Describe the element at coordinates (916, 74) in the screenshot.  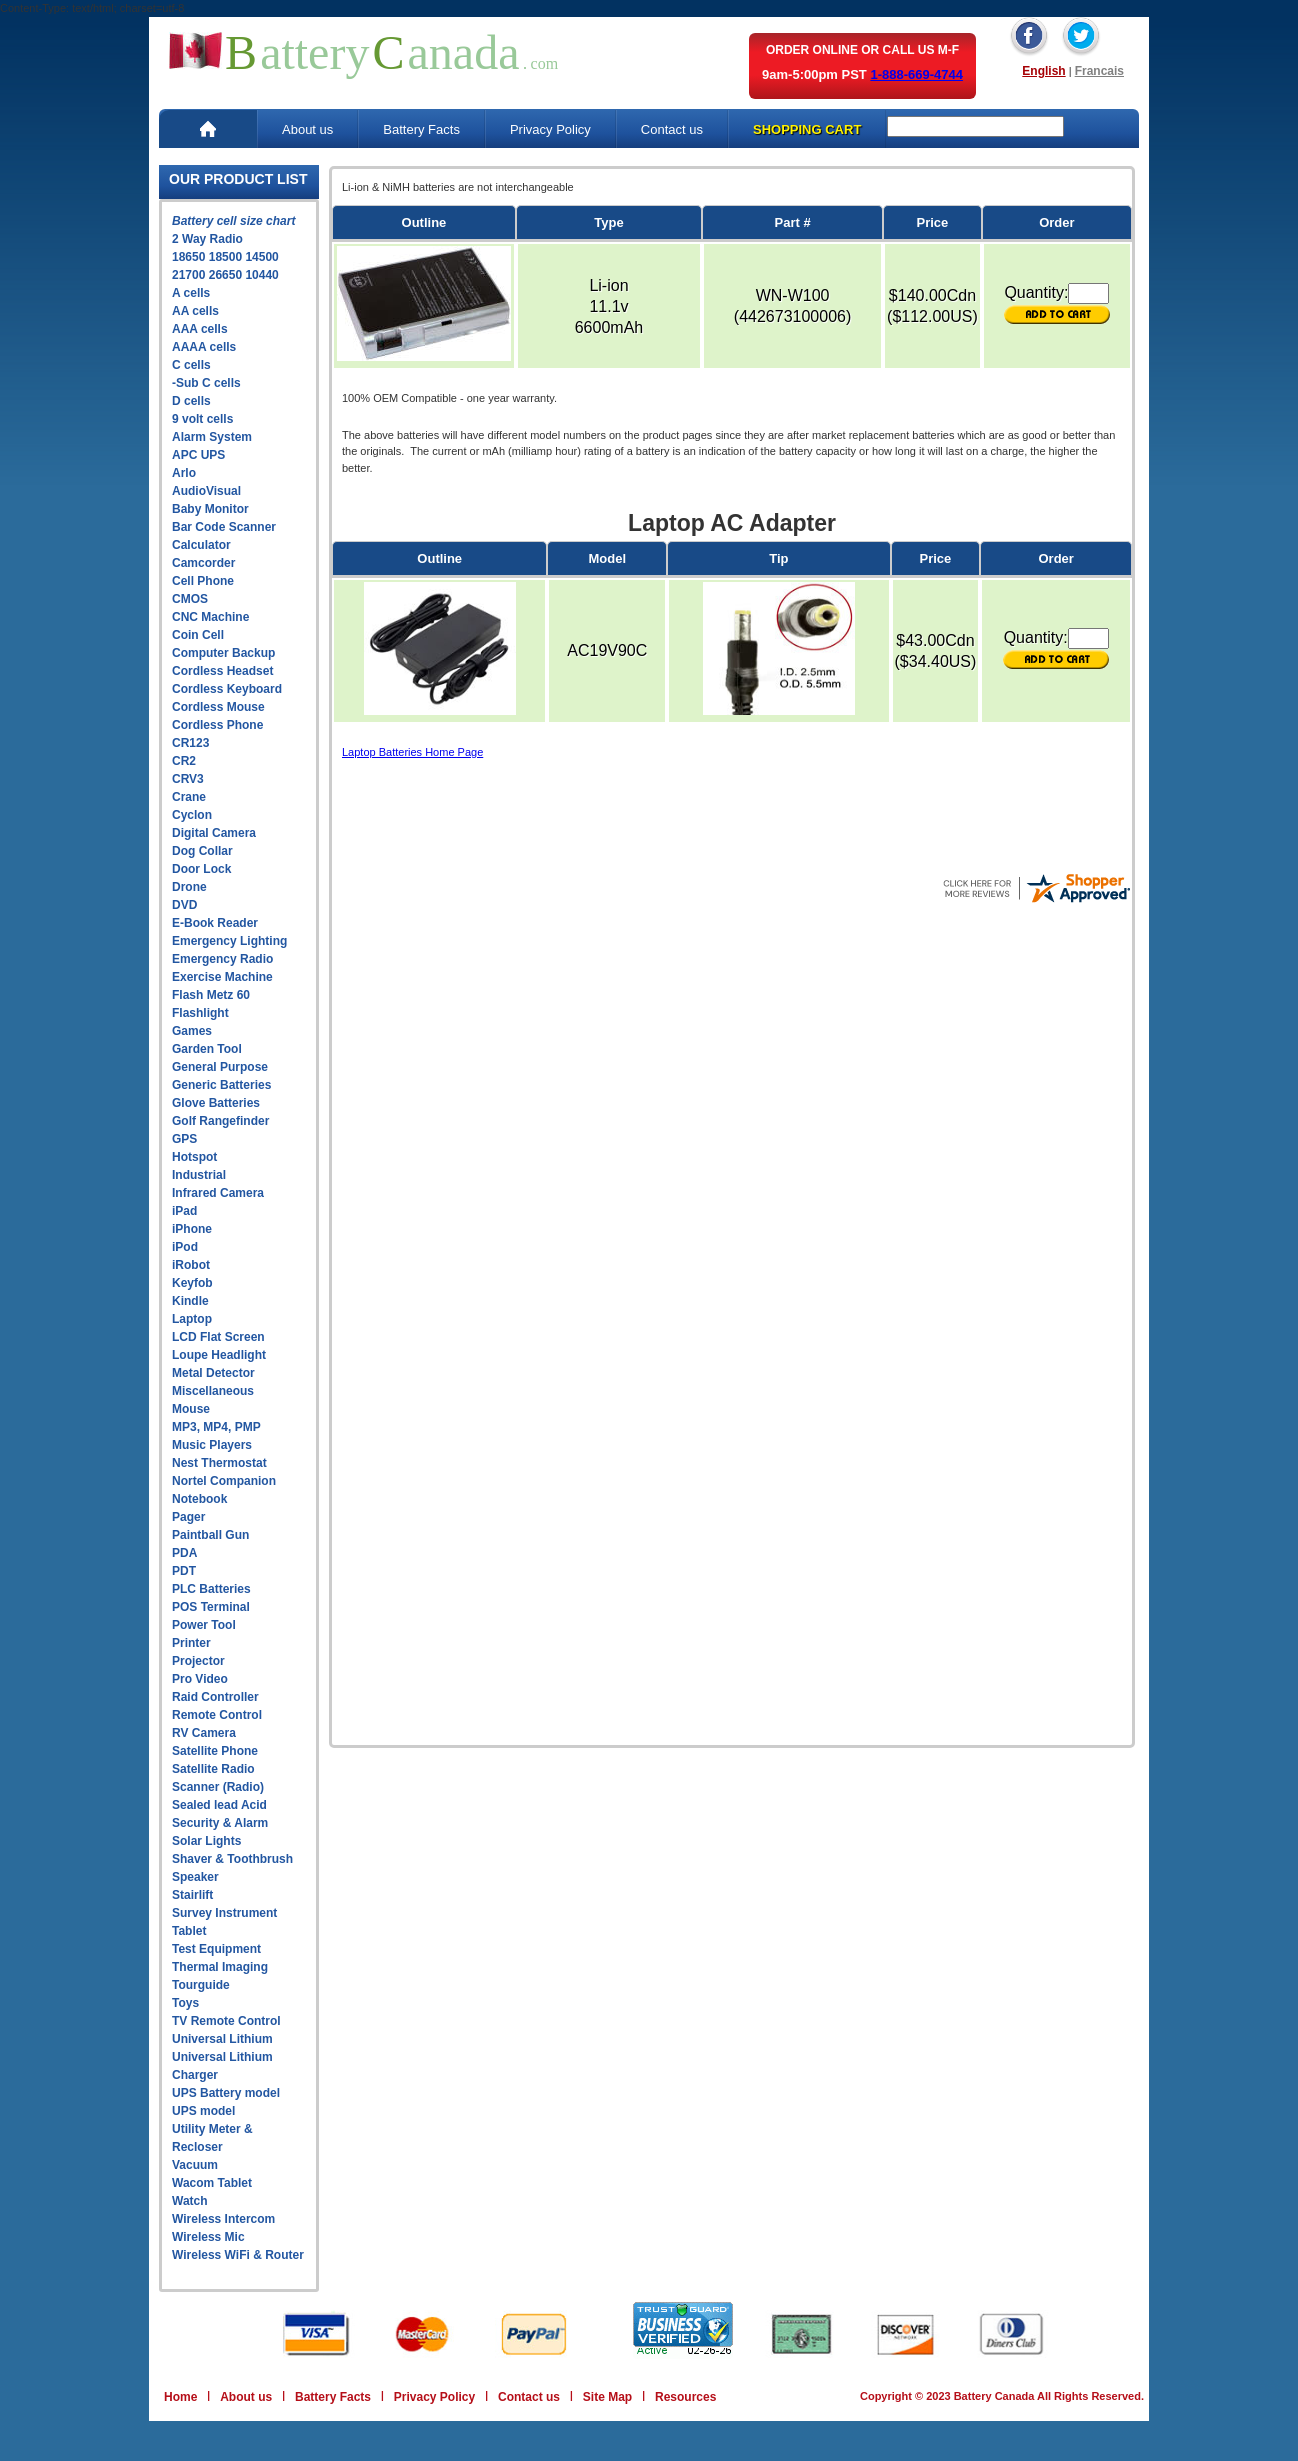
I see `1-888-669-4744` at that location.